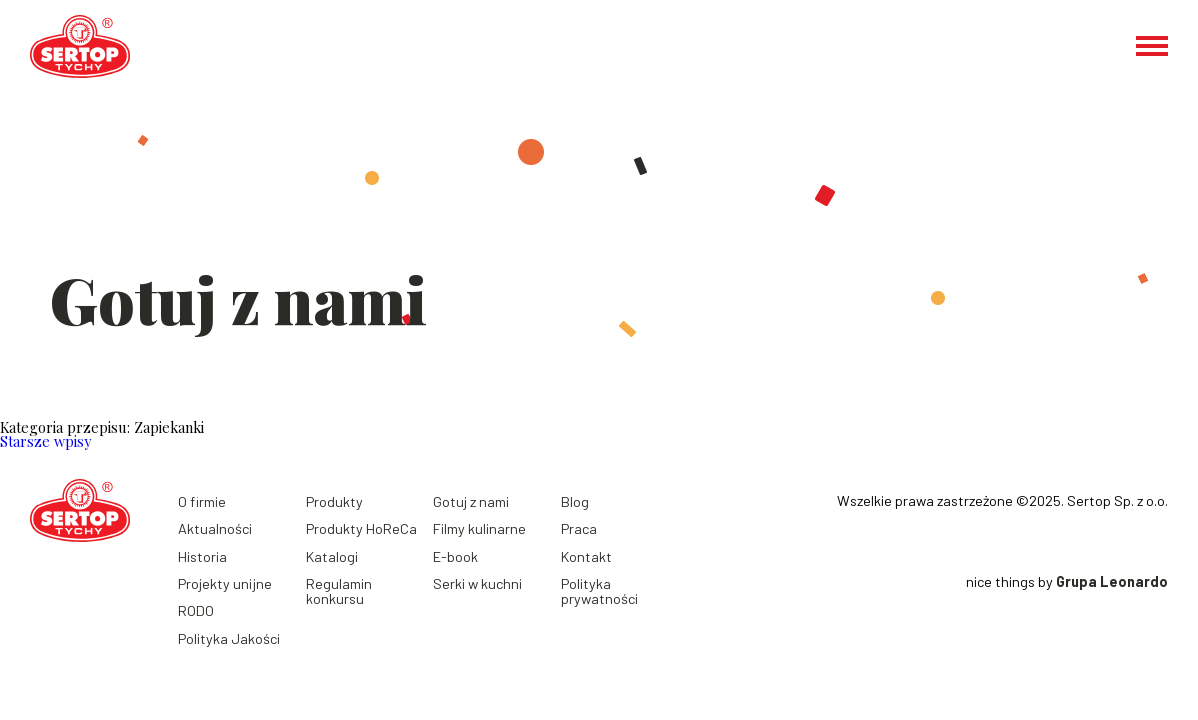 The width and height of the screenshot is (1198, 720). Describe the element at coordinates (599, 591) in the screenshot. I see `Polityka prywatności` at that location.